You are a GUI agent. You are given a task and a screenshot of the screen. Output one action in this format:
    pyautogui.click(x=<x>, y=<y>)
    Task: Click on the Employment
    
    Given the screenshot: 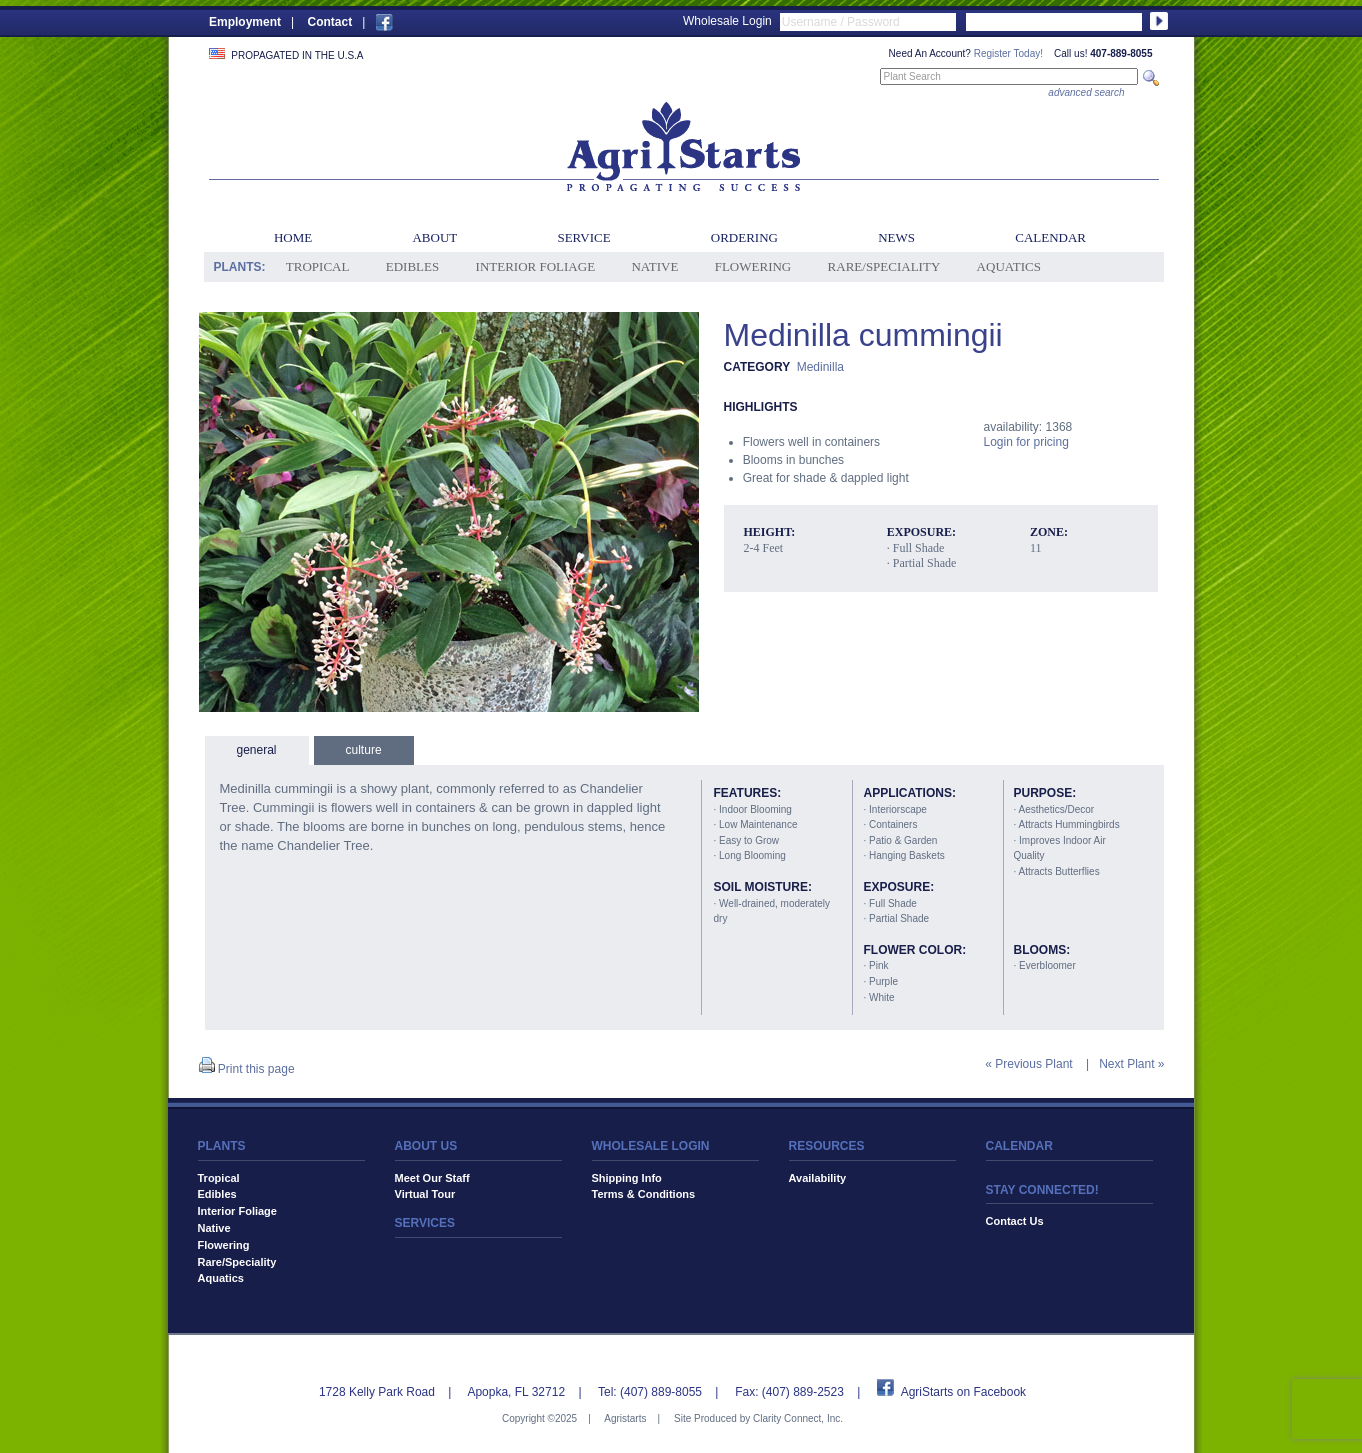 What is the action you would take?
    pyautogui.click(x=245, y=22)
    